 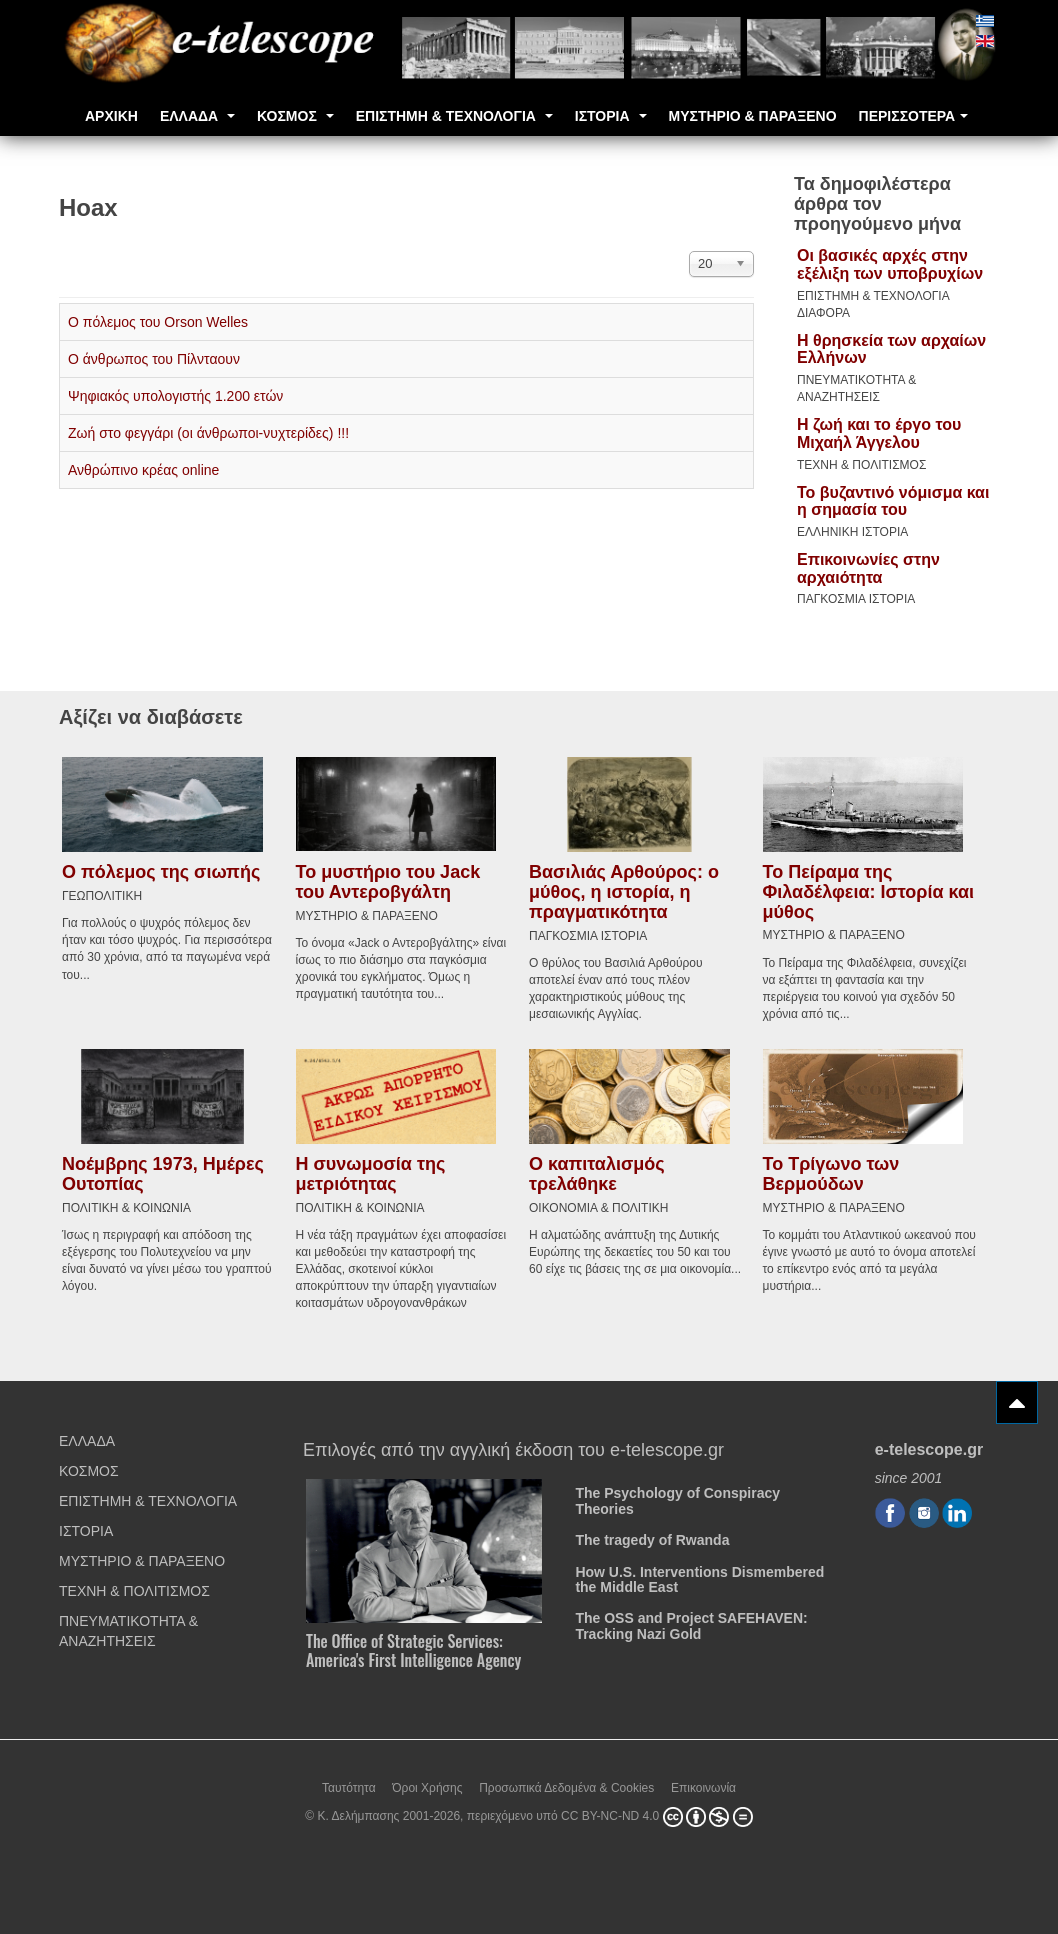 I want to click on ΓΕΩΠΟΛΙΤΙΚΗ, so click(x=102, y=894).